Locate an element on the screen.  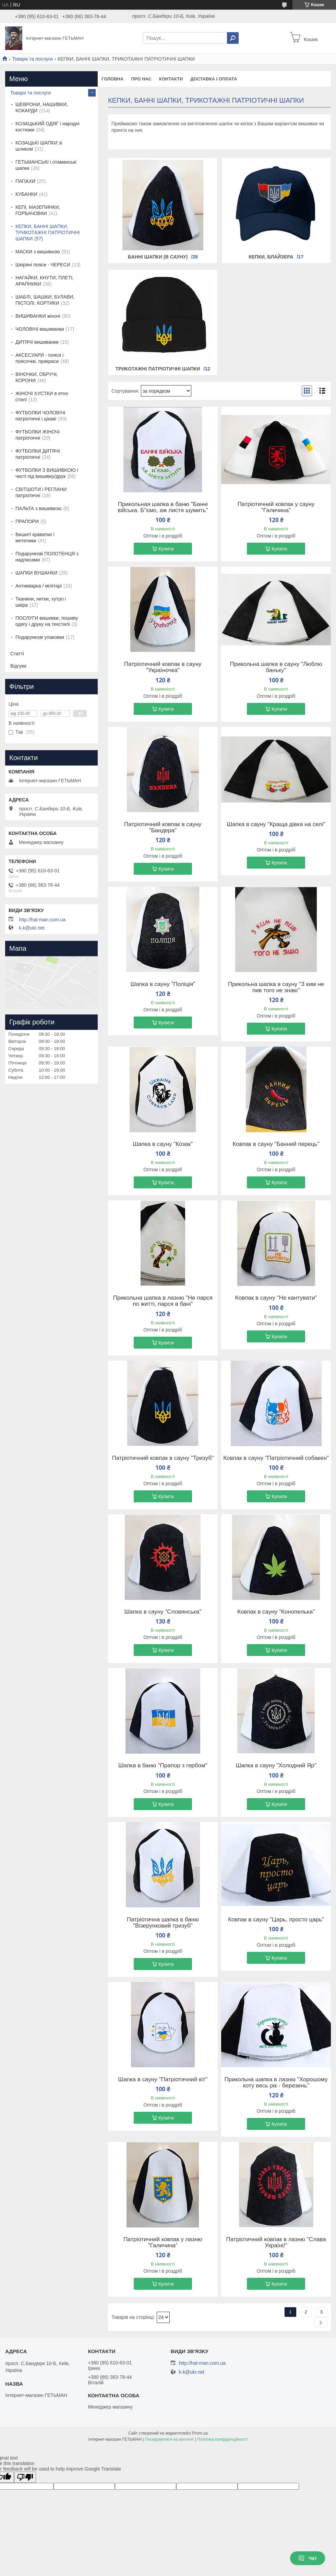
ВИШИВАНКИ жіночі is located at coordinates (37, 316).